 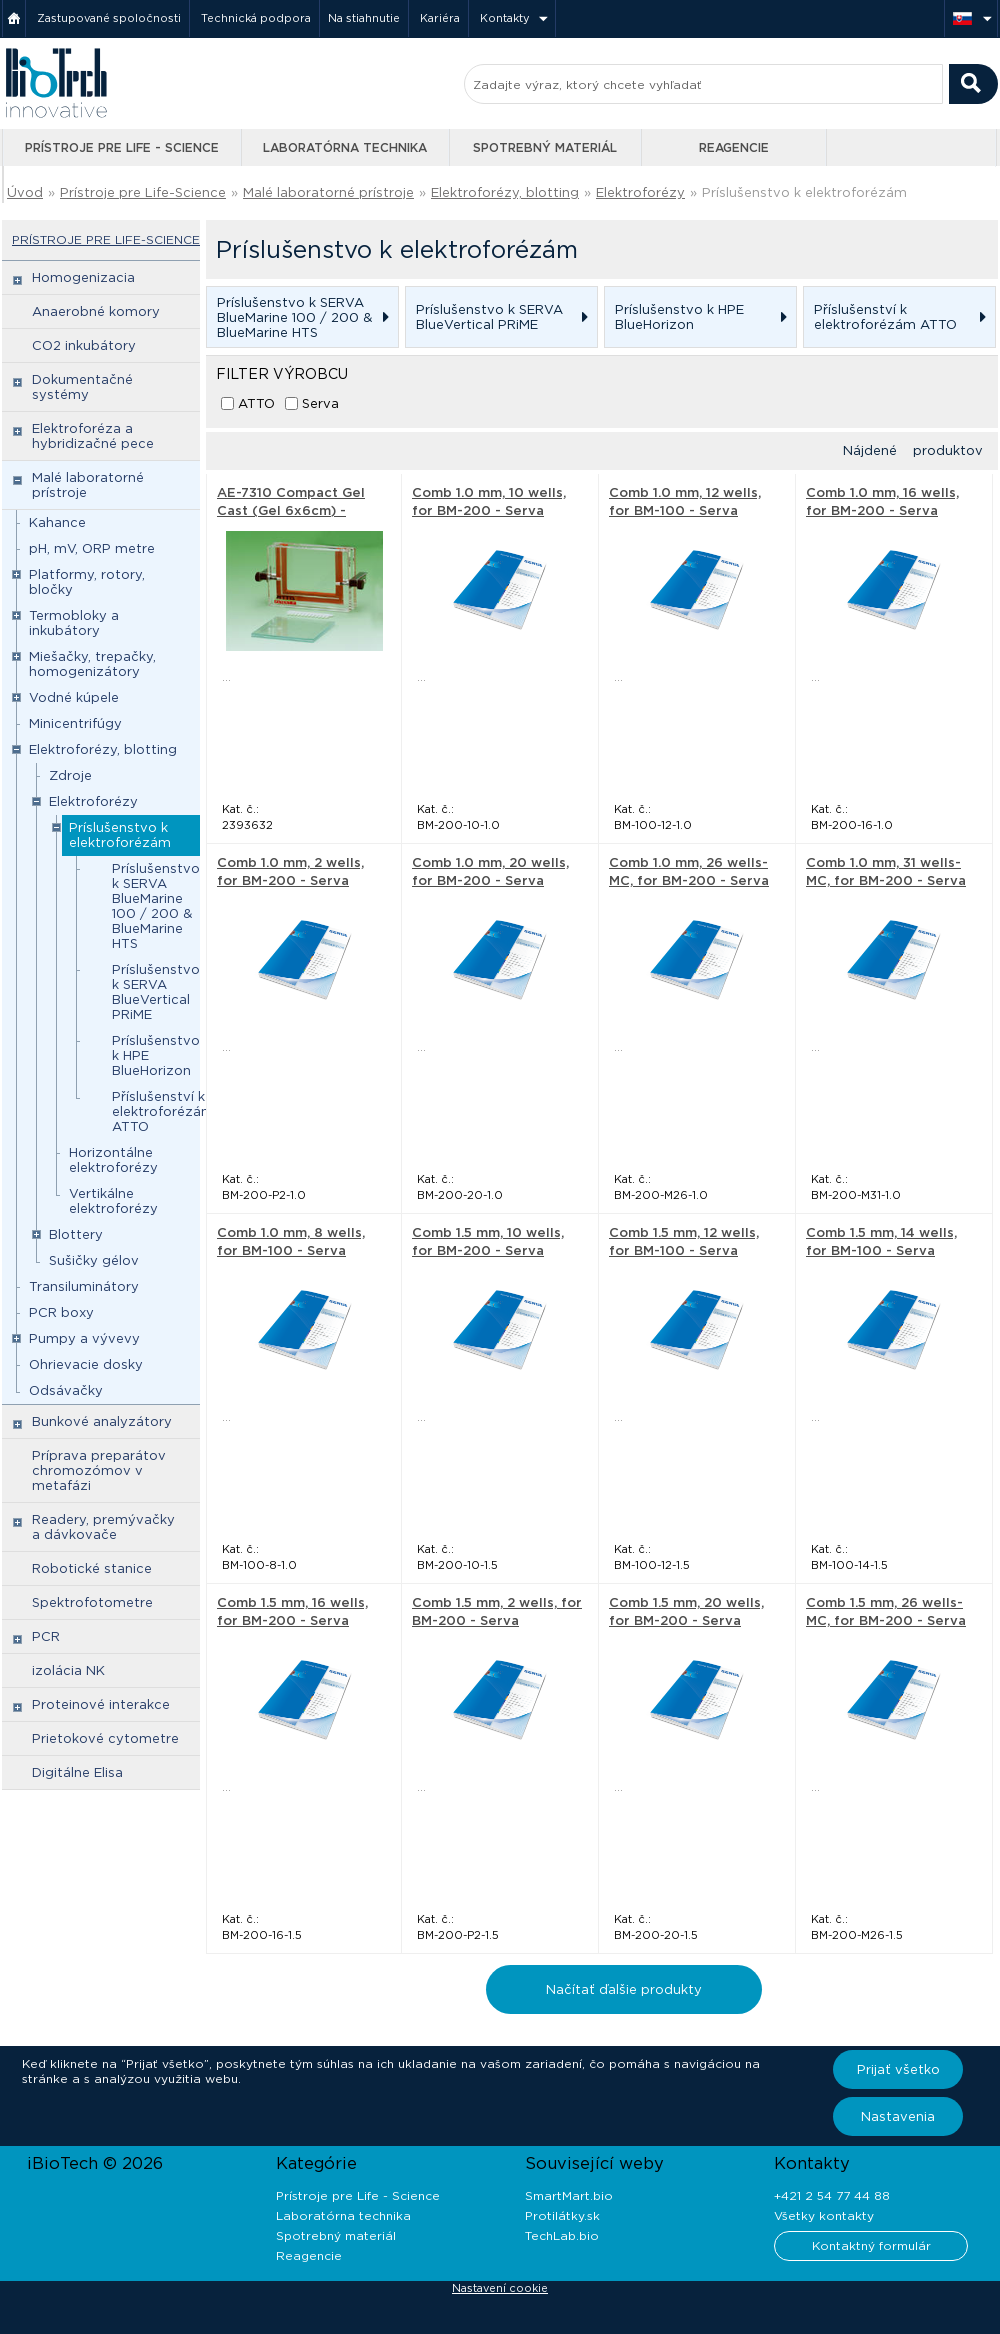 What do you see at coordinates (569, 2195) in the screenshot?
I see `SmartMart.bio` at bounding box center [569, 2195].